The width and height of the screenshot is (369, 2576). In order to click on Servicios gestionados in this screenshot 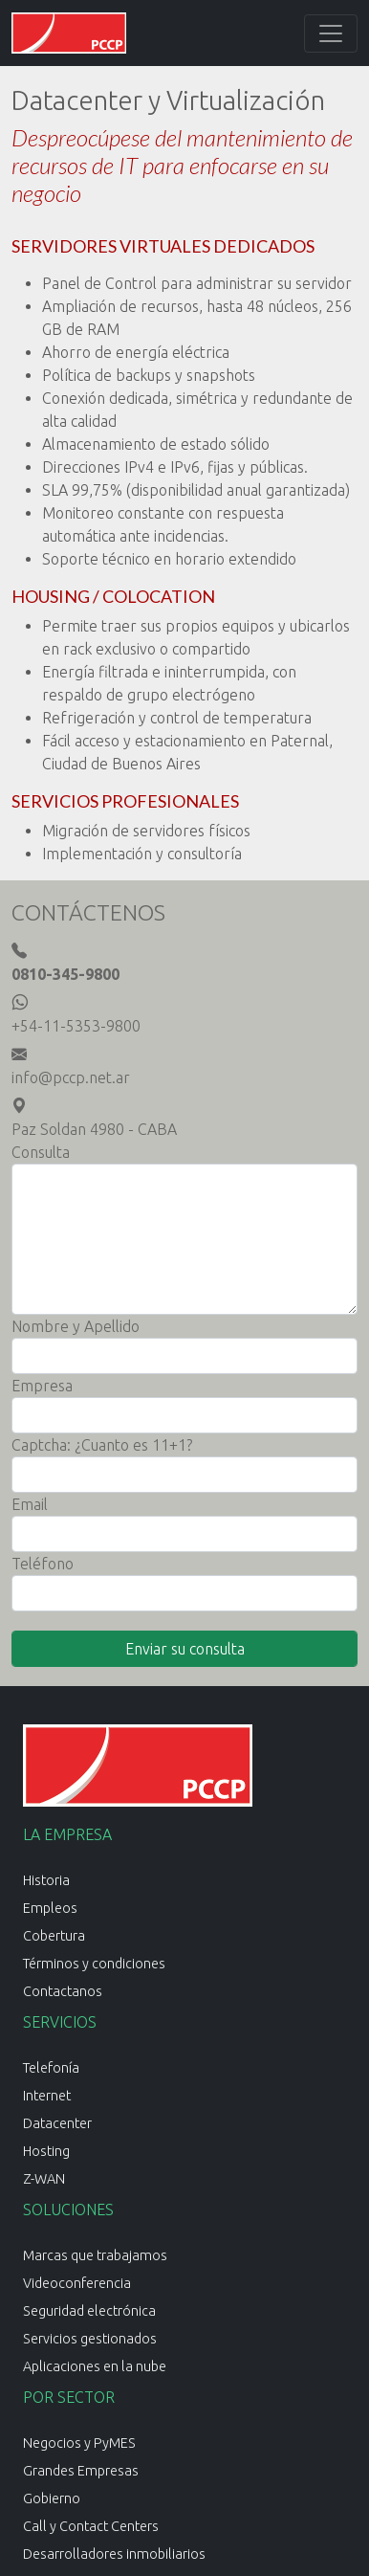, I will do `click(90, 2338)`.